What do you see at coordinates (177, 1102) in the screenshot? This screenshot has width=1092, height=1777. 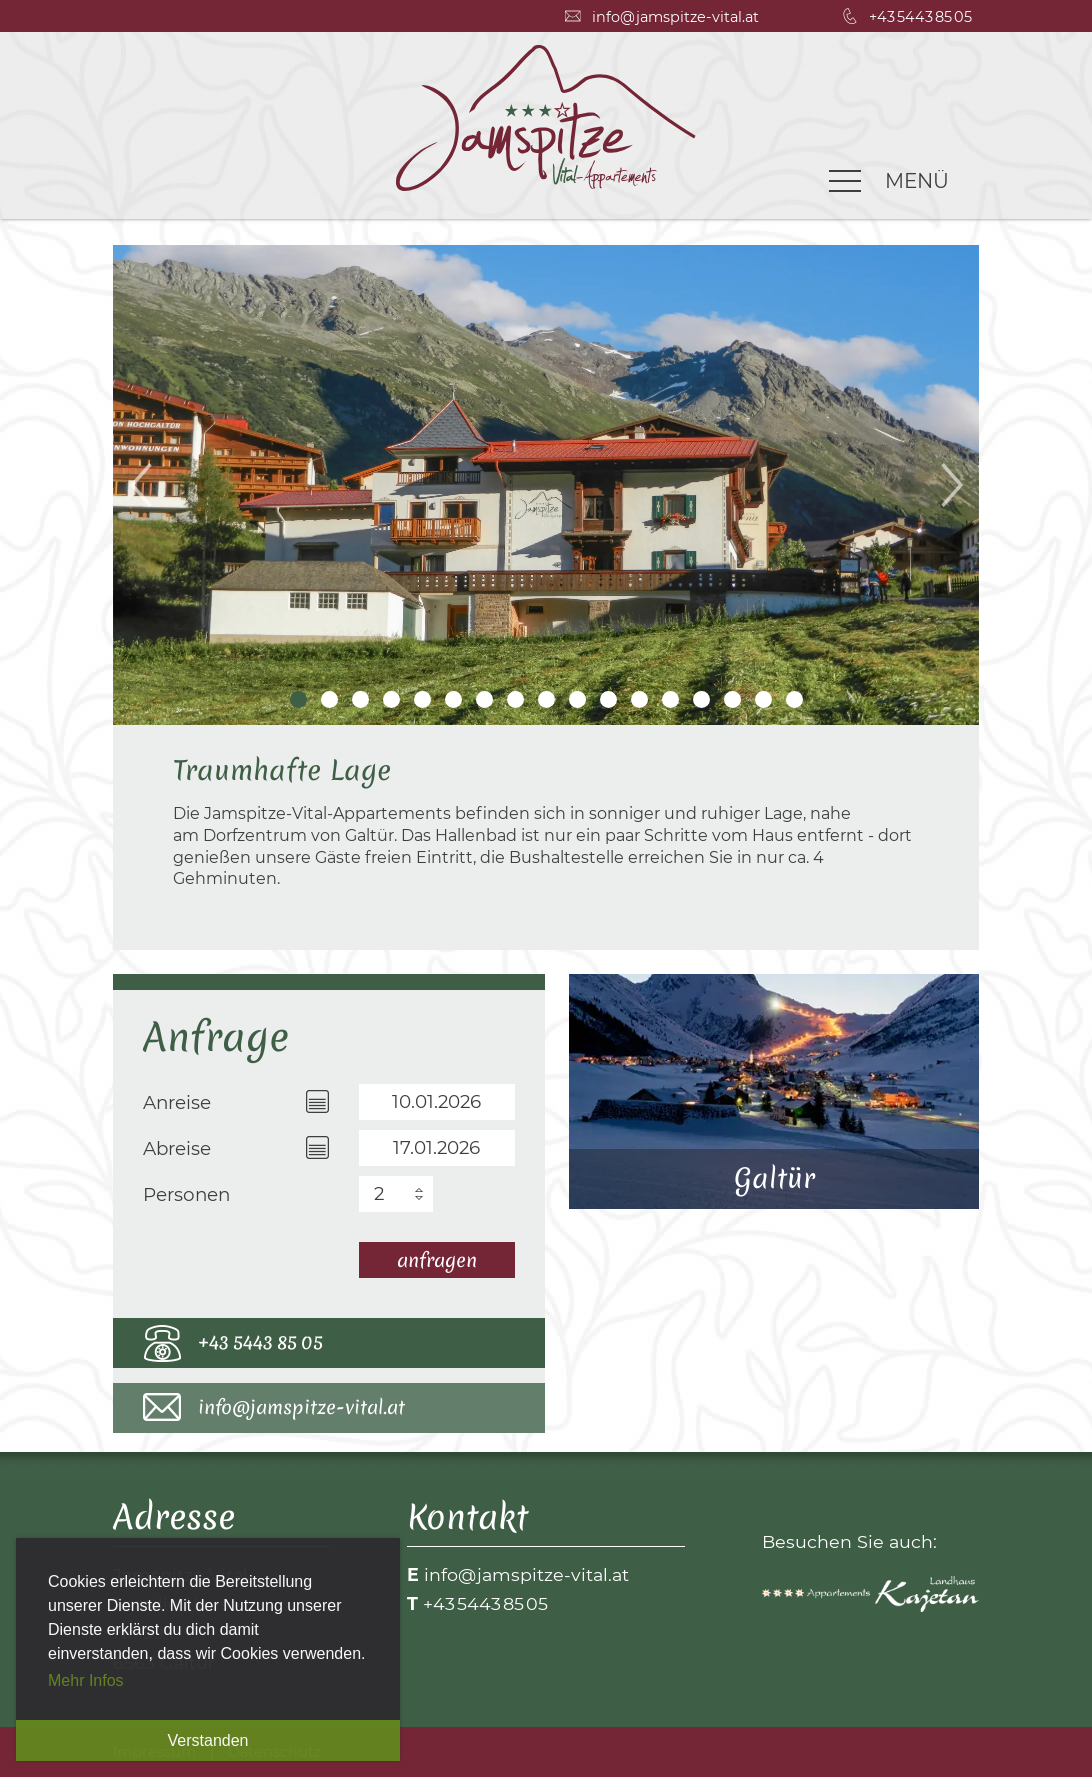 I see `Anreise` at bounding box center [177, 1102].